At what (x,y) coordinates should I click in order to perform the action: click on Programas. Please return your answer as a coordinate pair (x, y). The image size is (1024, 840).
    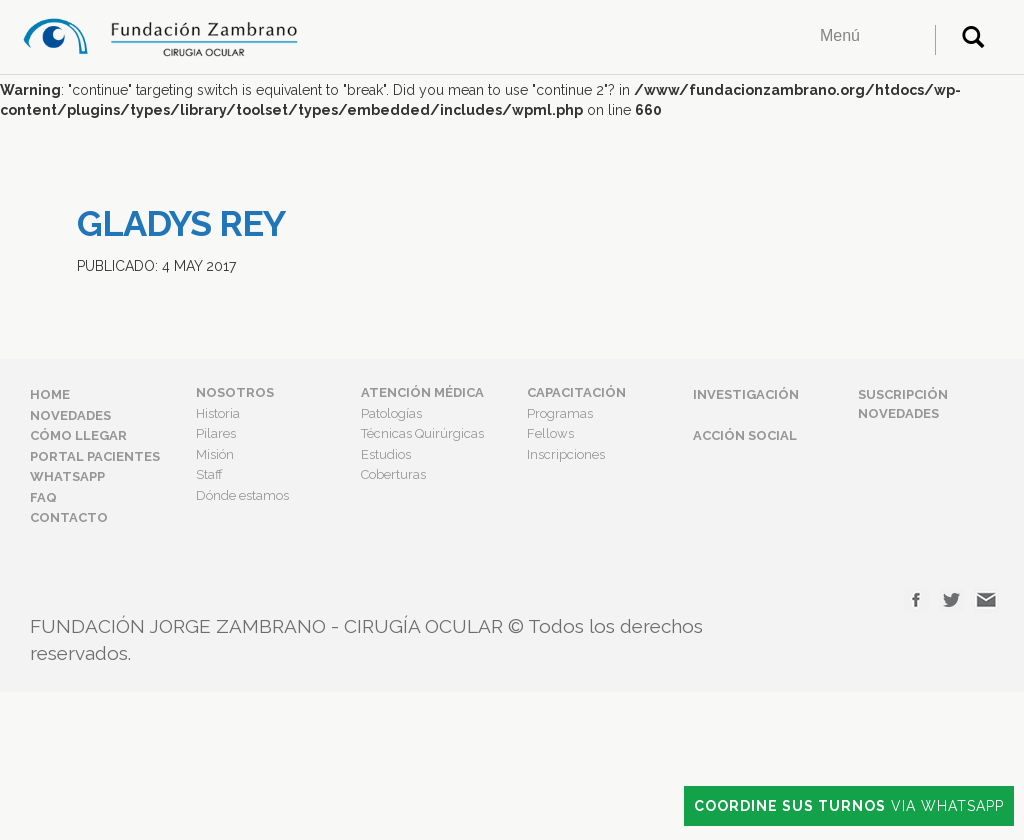
    Looking at the image, I should click on (560, 413).